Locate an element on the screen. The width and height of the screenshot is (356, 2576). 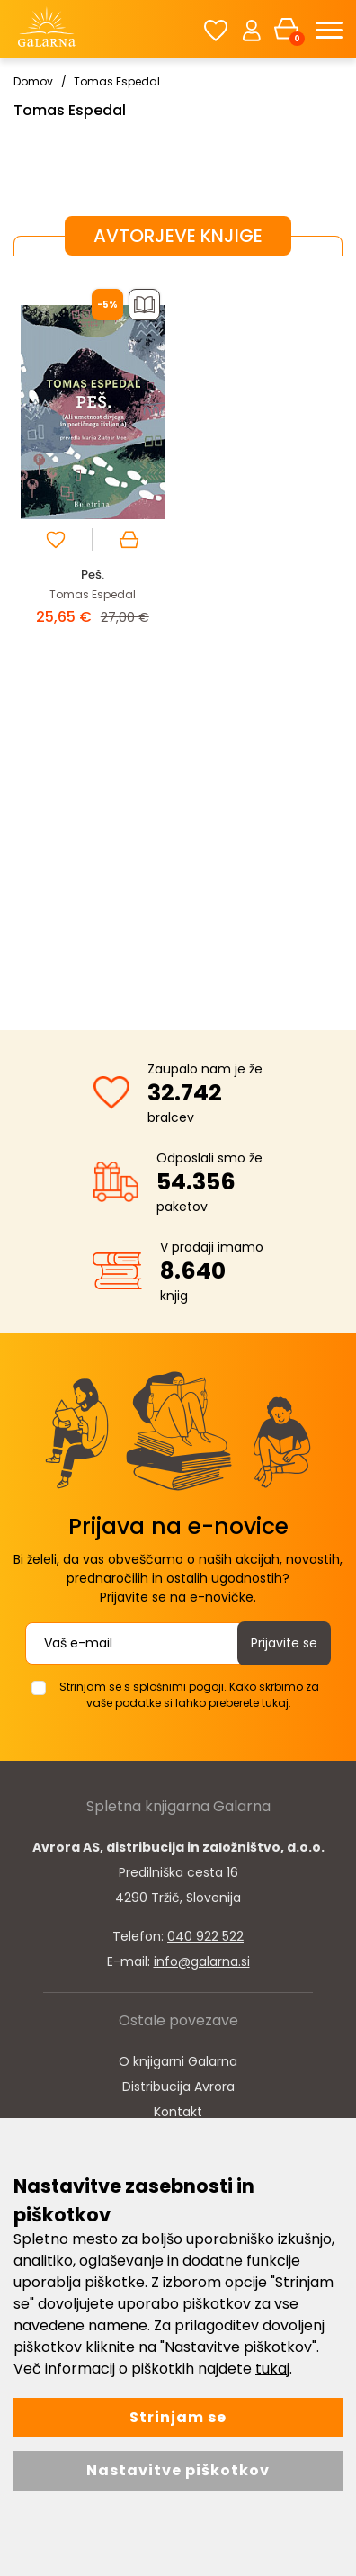
Nastavitve piškotkov is located at coordinates (178, 2470).